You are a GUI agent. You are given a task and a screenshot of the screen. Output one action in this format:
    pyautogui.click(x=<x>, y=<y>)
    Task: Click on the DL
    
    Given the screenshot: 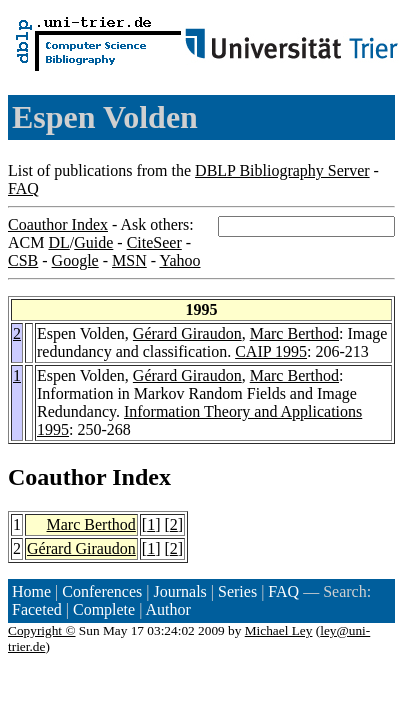 What is the action you would take?
    pyautogui.click(x=58, y=242)
    